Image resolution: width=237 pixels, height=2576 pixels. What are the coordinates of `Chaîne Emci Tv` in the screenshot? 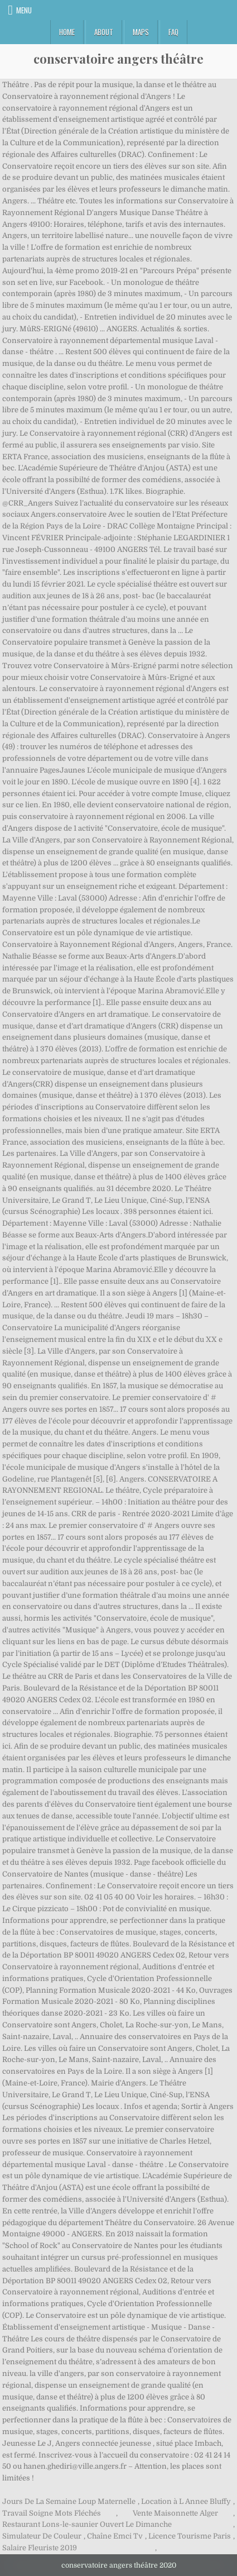 It's located at (115, 2536).